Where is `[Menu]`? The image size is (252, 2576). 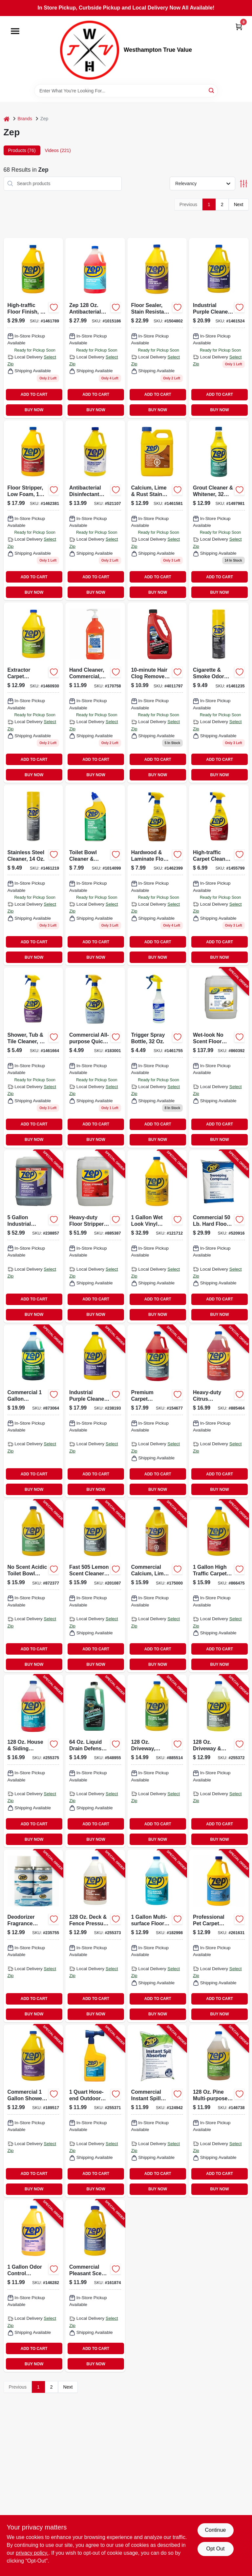
[Menu] is located at coordinates (15, 31).